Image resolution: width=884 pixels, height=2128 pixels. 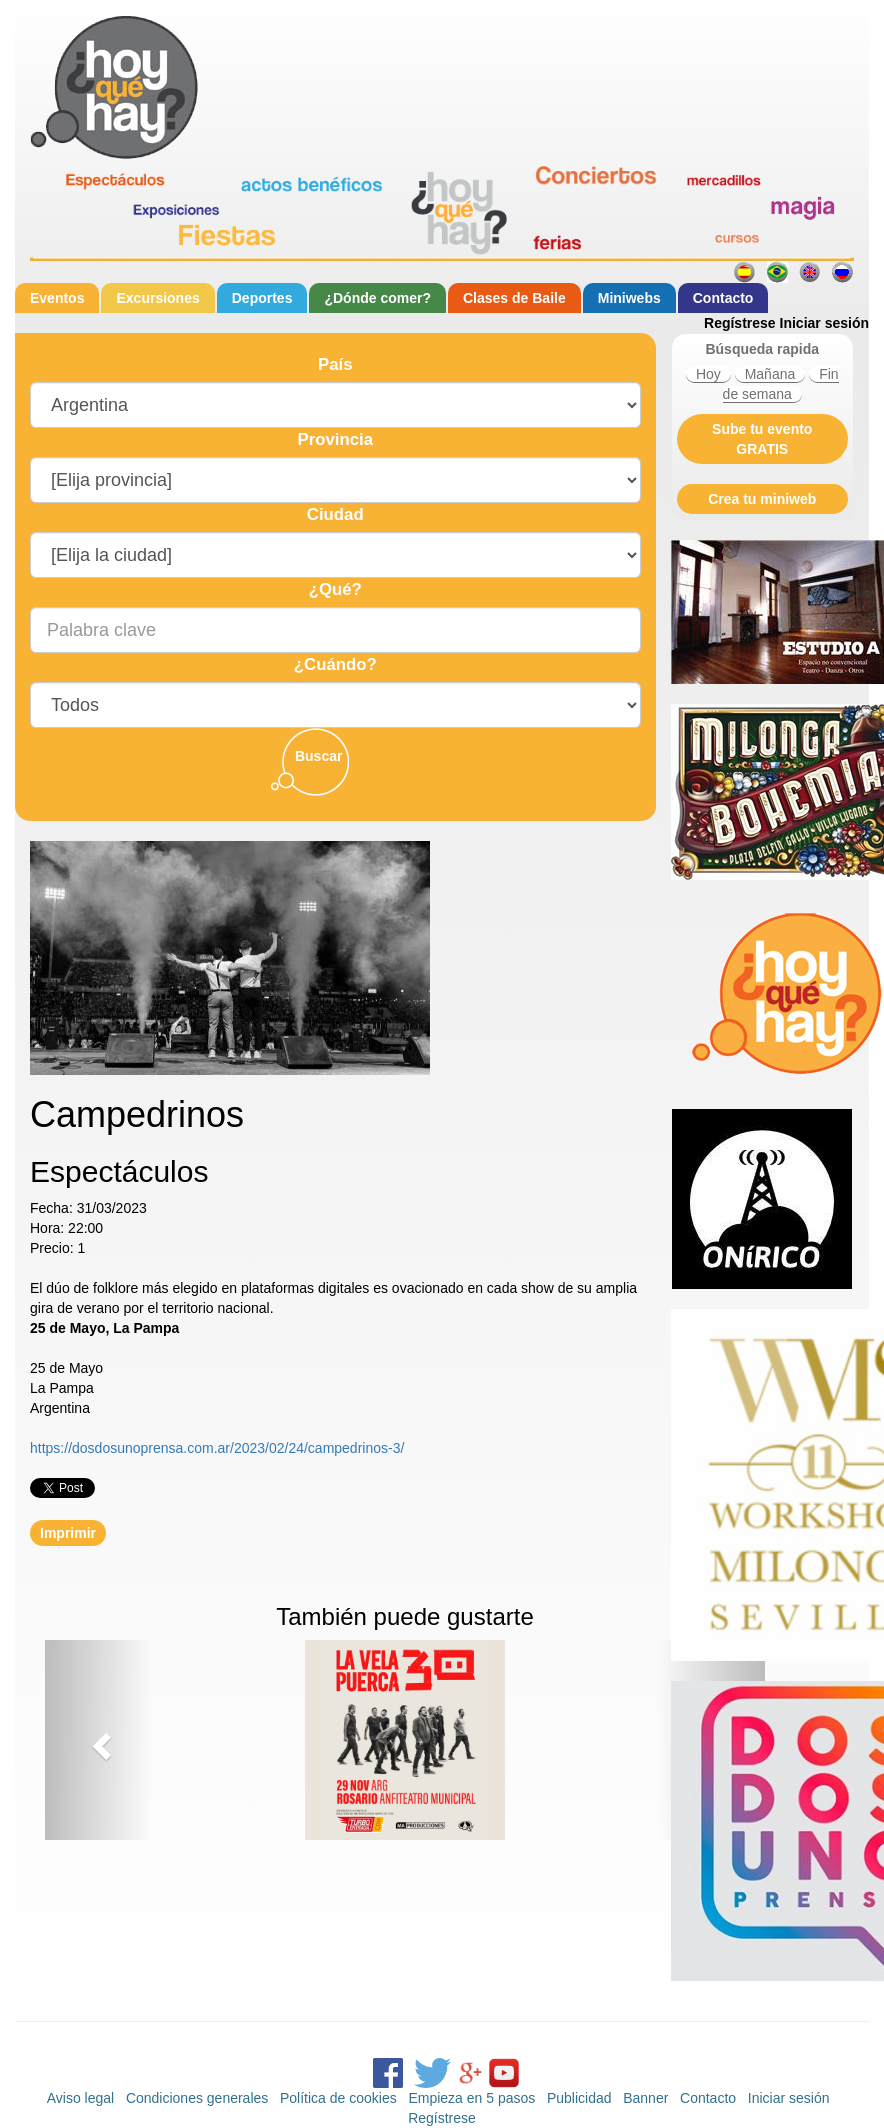 What do you see at coordinates (629, 298) in the screenshot?
I see `Miniwebs` at bounding box center [629, 298].